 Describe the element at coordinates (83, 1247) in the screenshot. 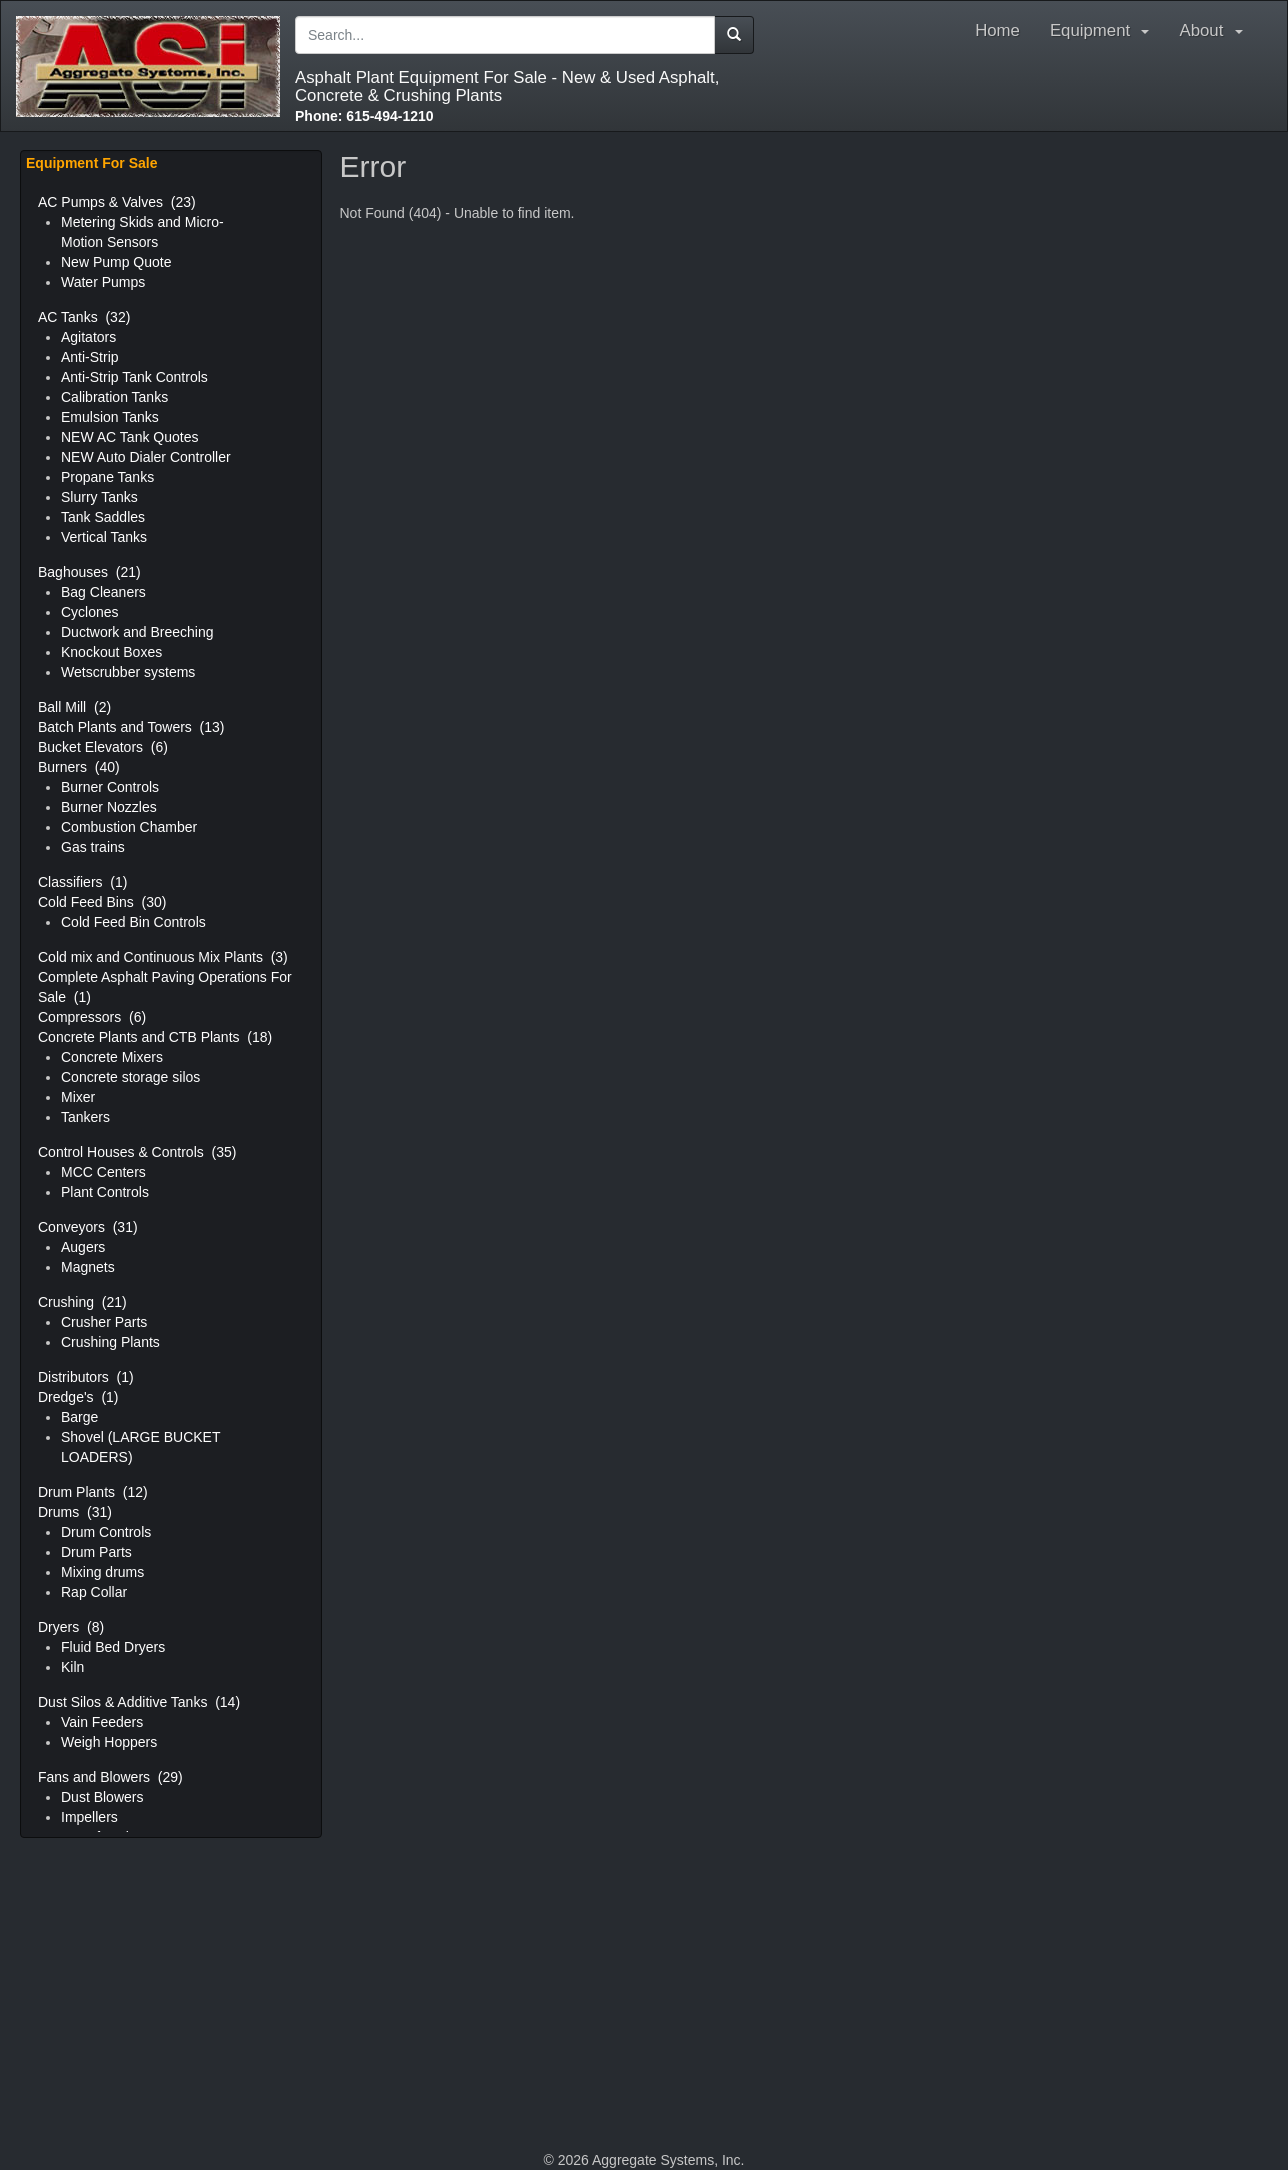

I see `Augers` at that location.